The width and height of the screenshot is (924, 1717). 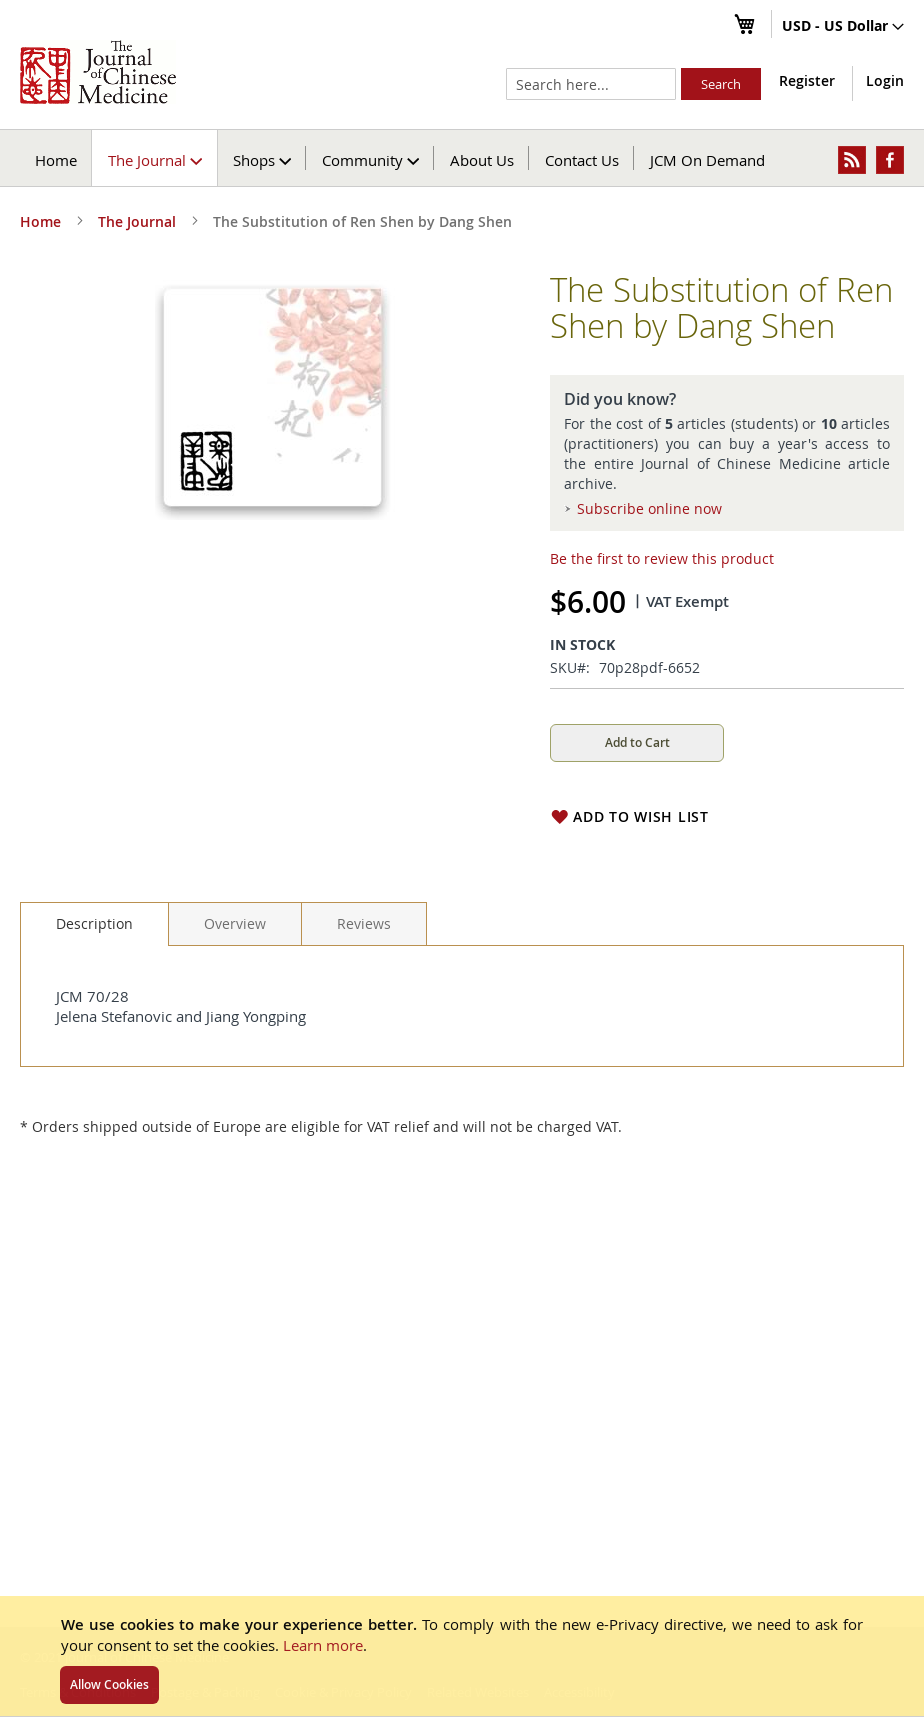 What do you see at coordinates (94, 924) in the screenshot?
I see `[tab]` at bounding box center [94, 924].